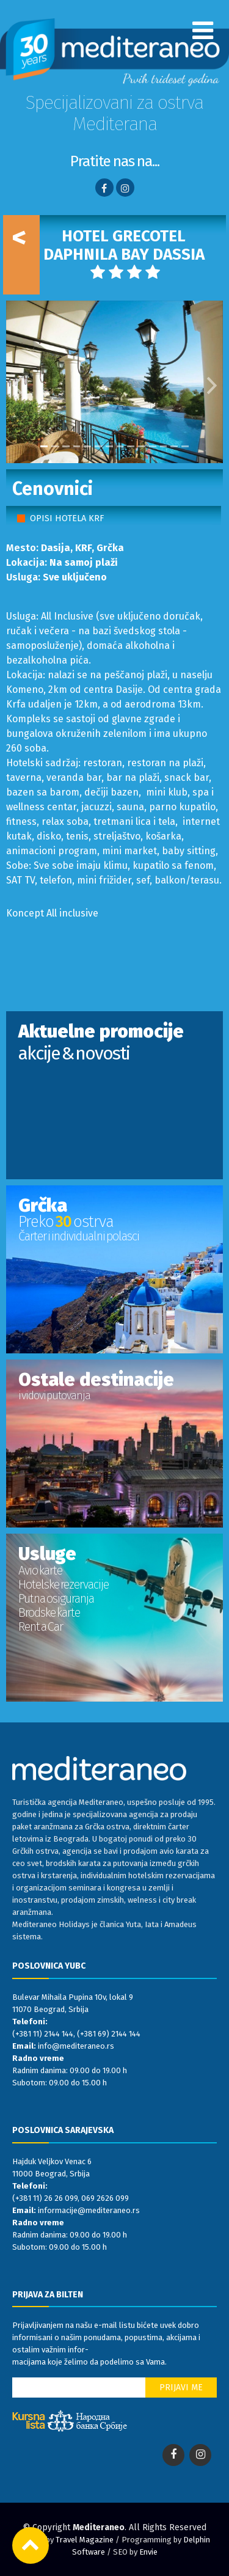 The image size is (229, 2576). What do you see at coordinates (105, 2198) in the screenshot?
I see `069 2626 099` at bounding box center [105, 2198].